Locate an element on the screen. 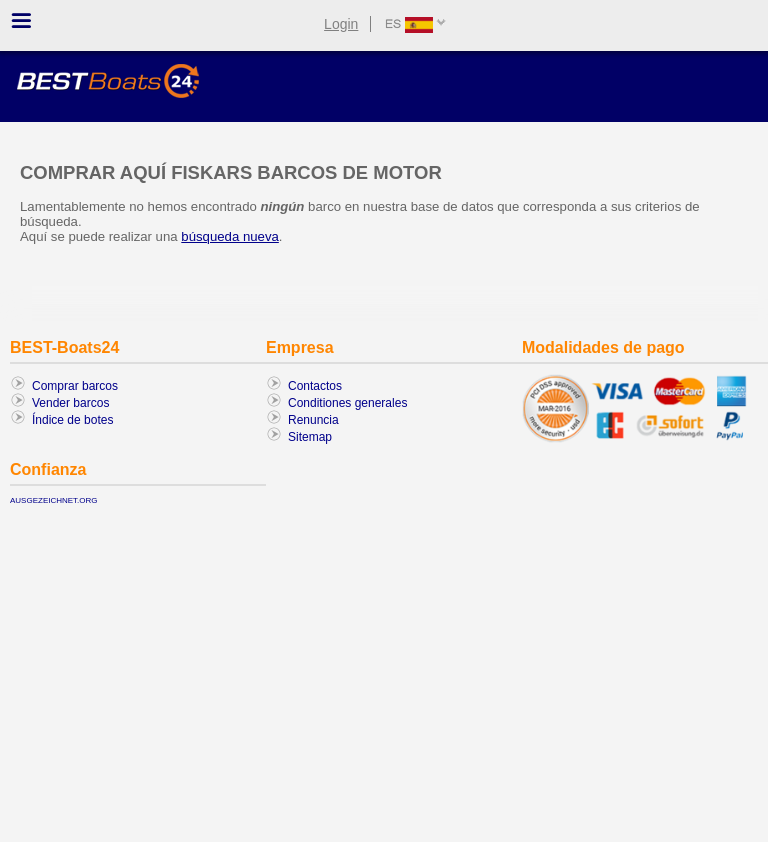 Image resolution: width=768 pixels, height=842 pixels. Índice de botes is located at coordinates (72, 420).